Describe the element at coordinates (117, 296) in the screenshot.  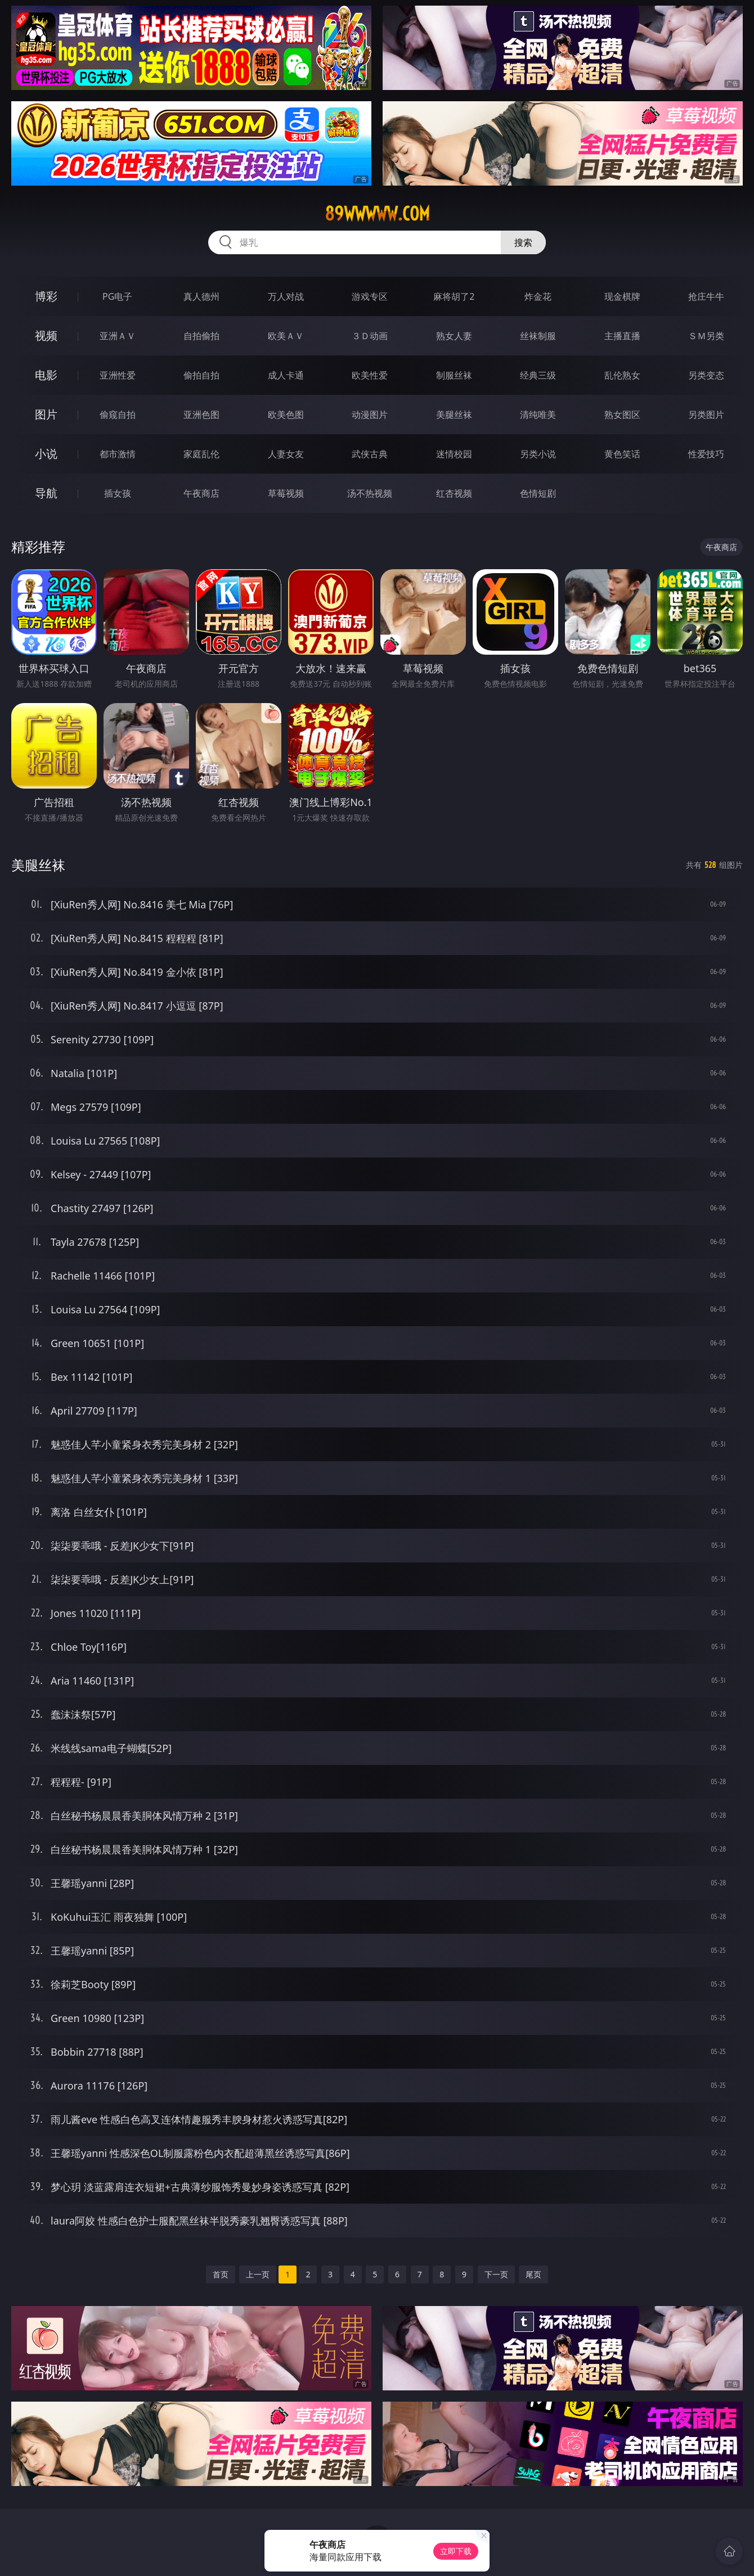
I see `PG电子` at that location.